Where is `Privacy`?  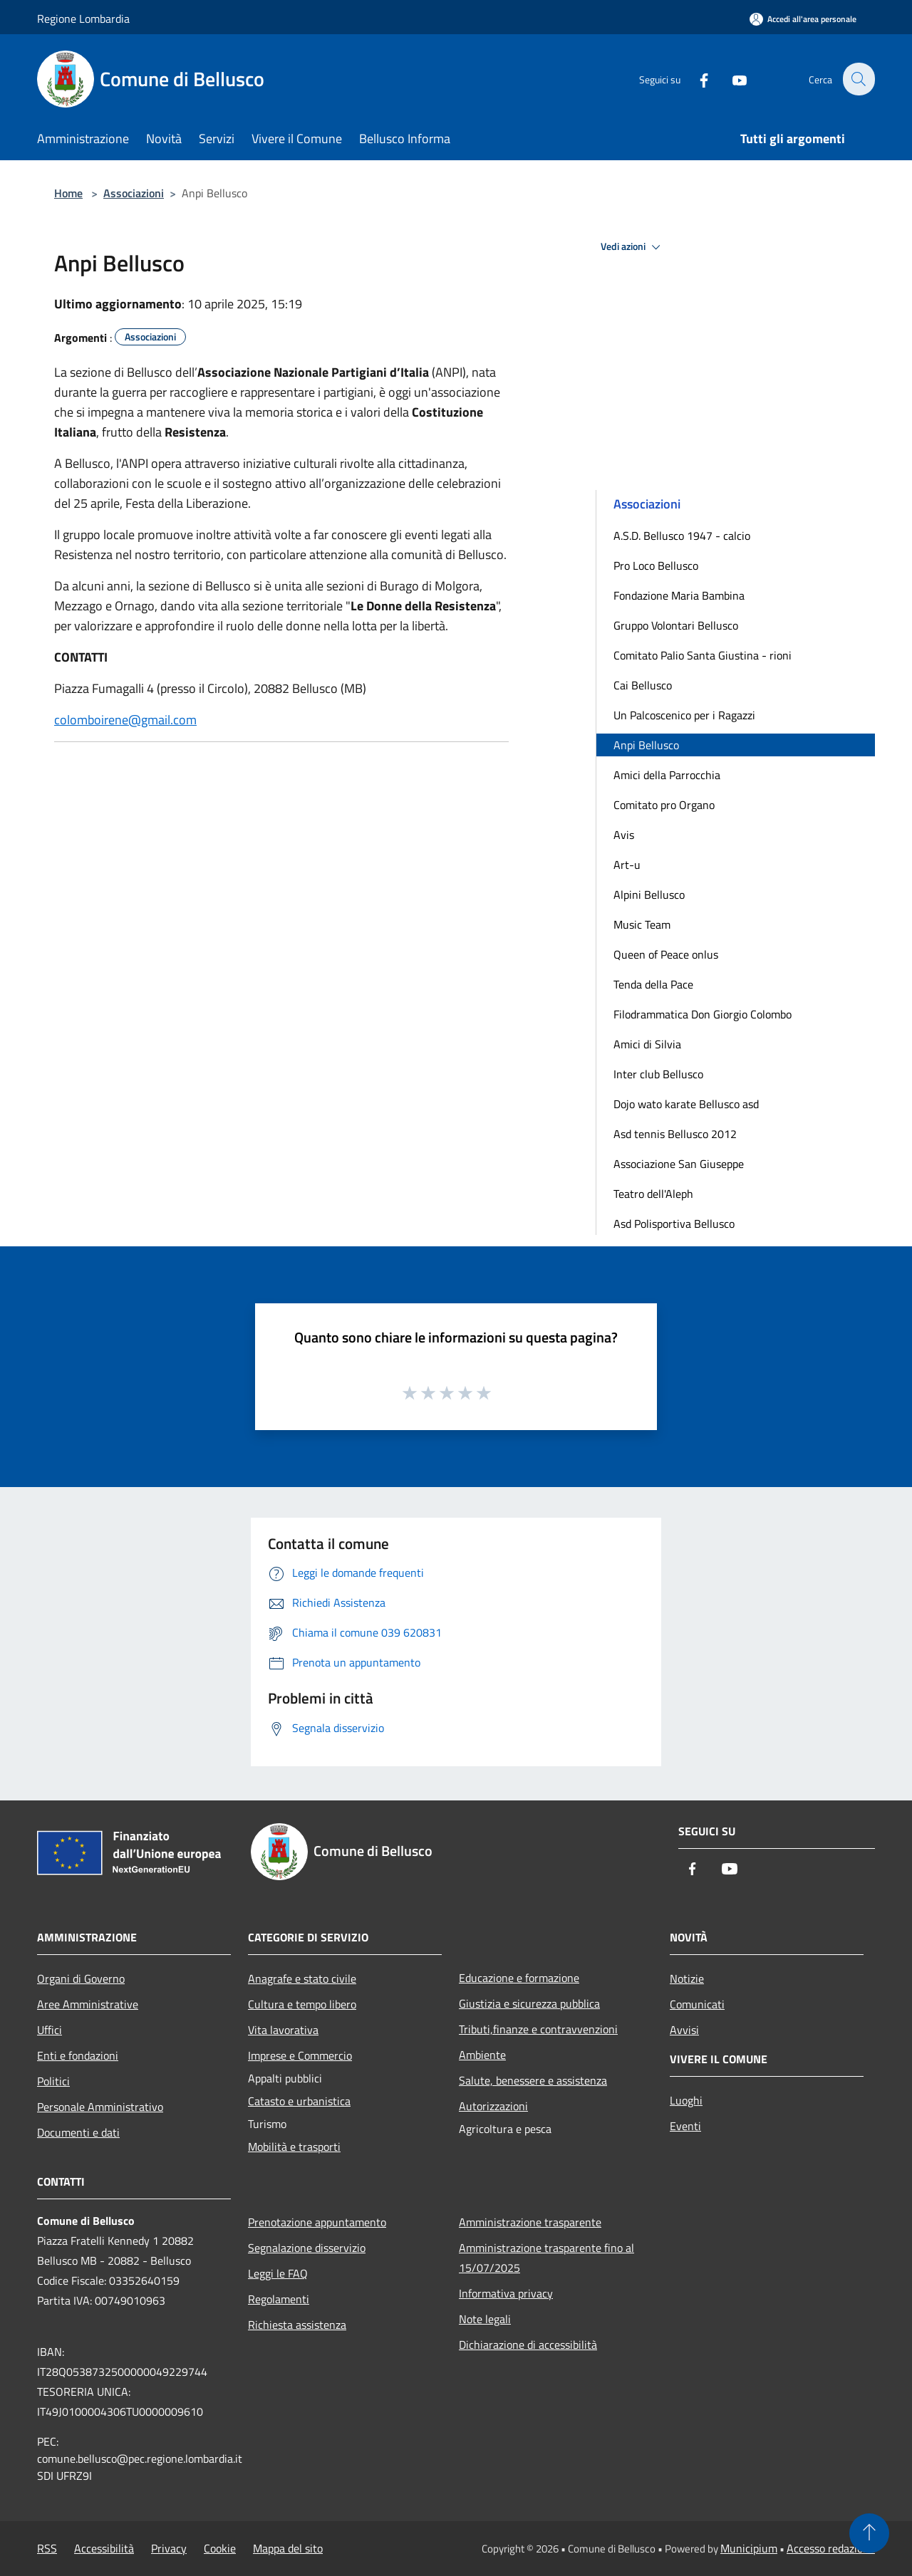
Privacy is located at coordinates (169, 2548).